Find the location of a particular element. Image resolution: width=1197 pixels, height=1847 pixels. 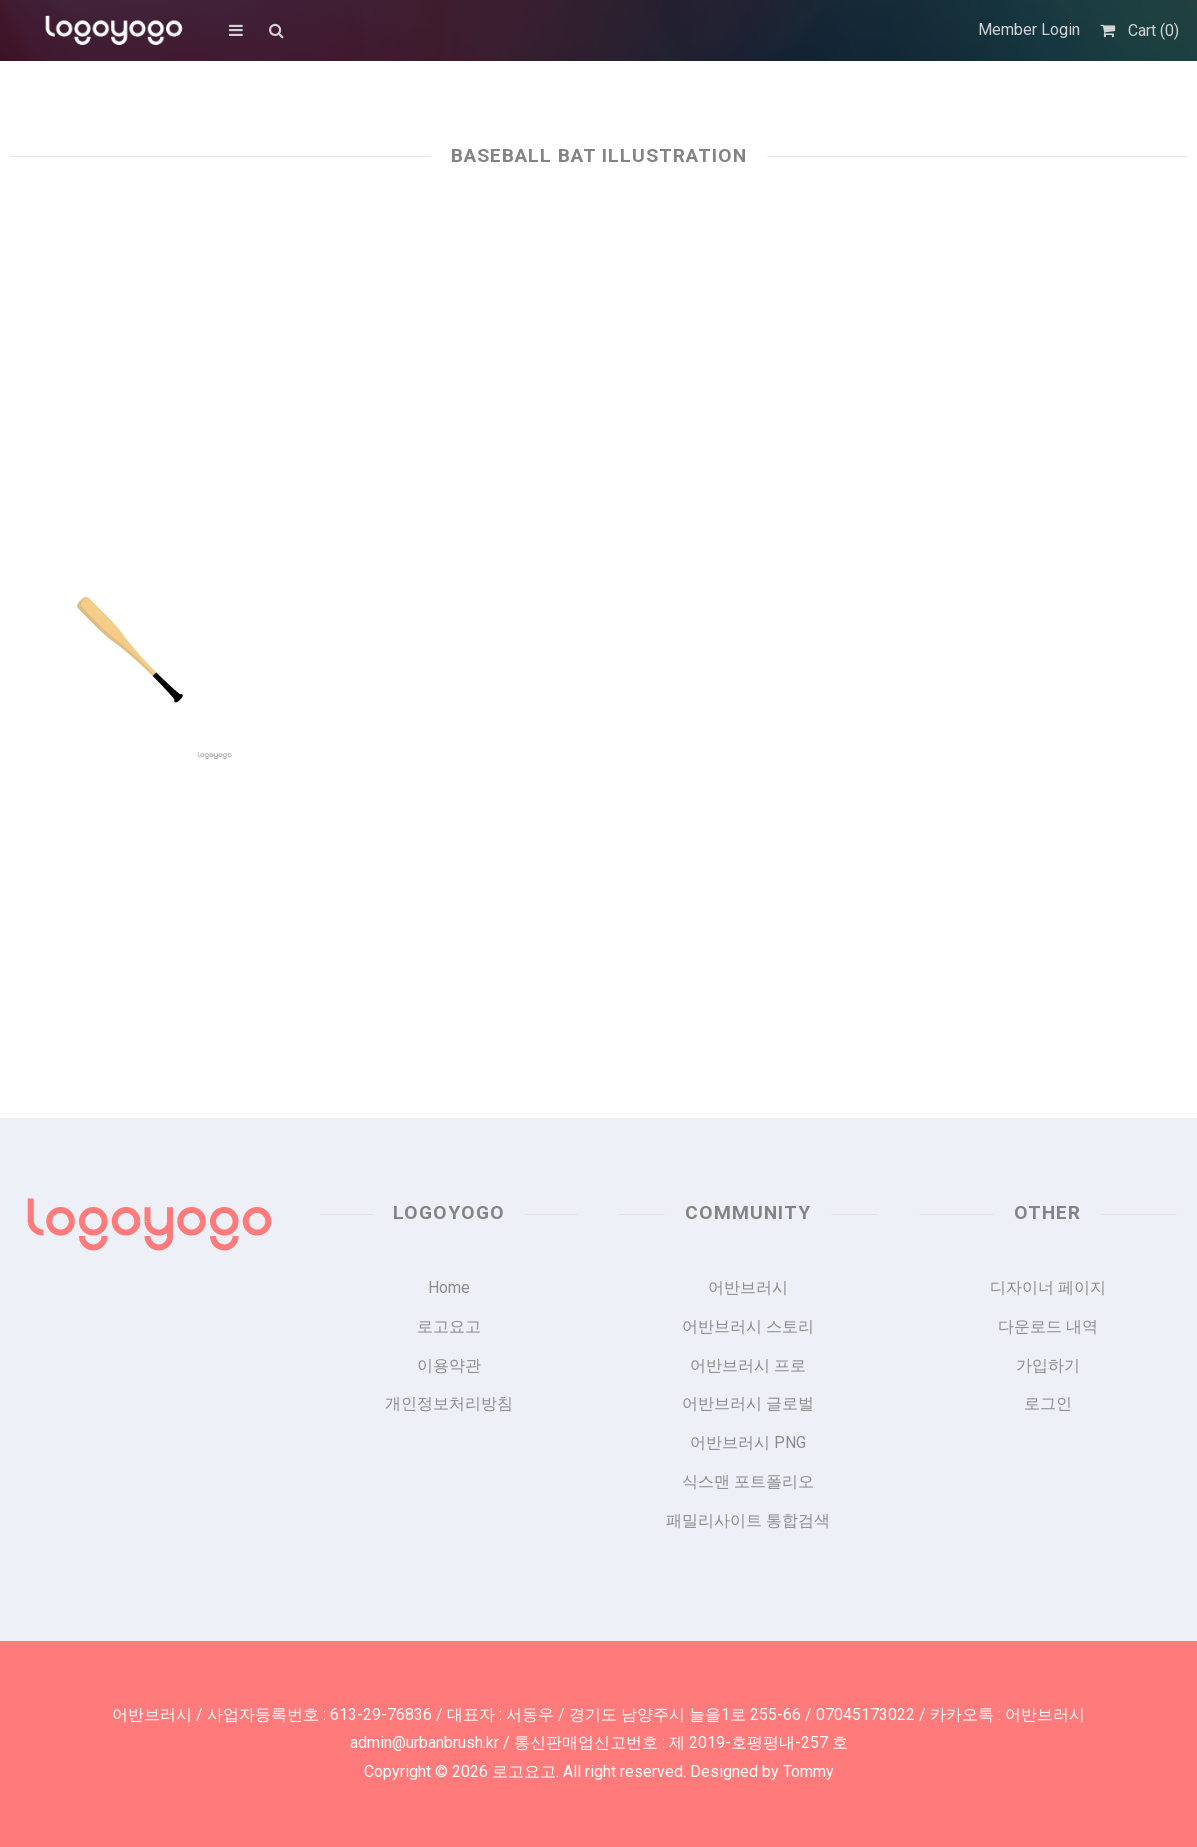

Copyright © 2026 로고요고. All right reserved. Designed by Tommy is located at coordinates (599, 1771).